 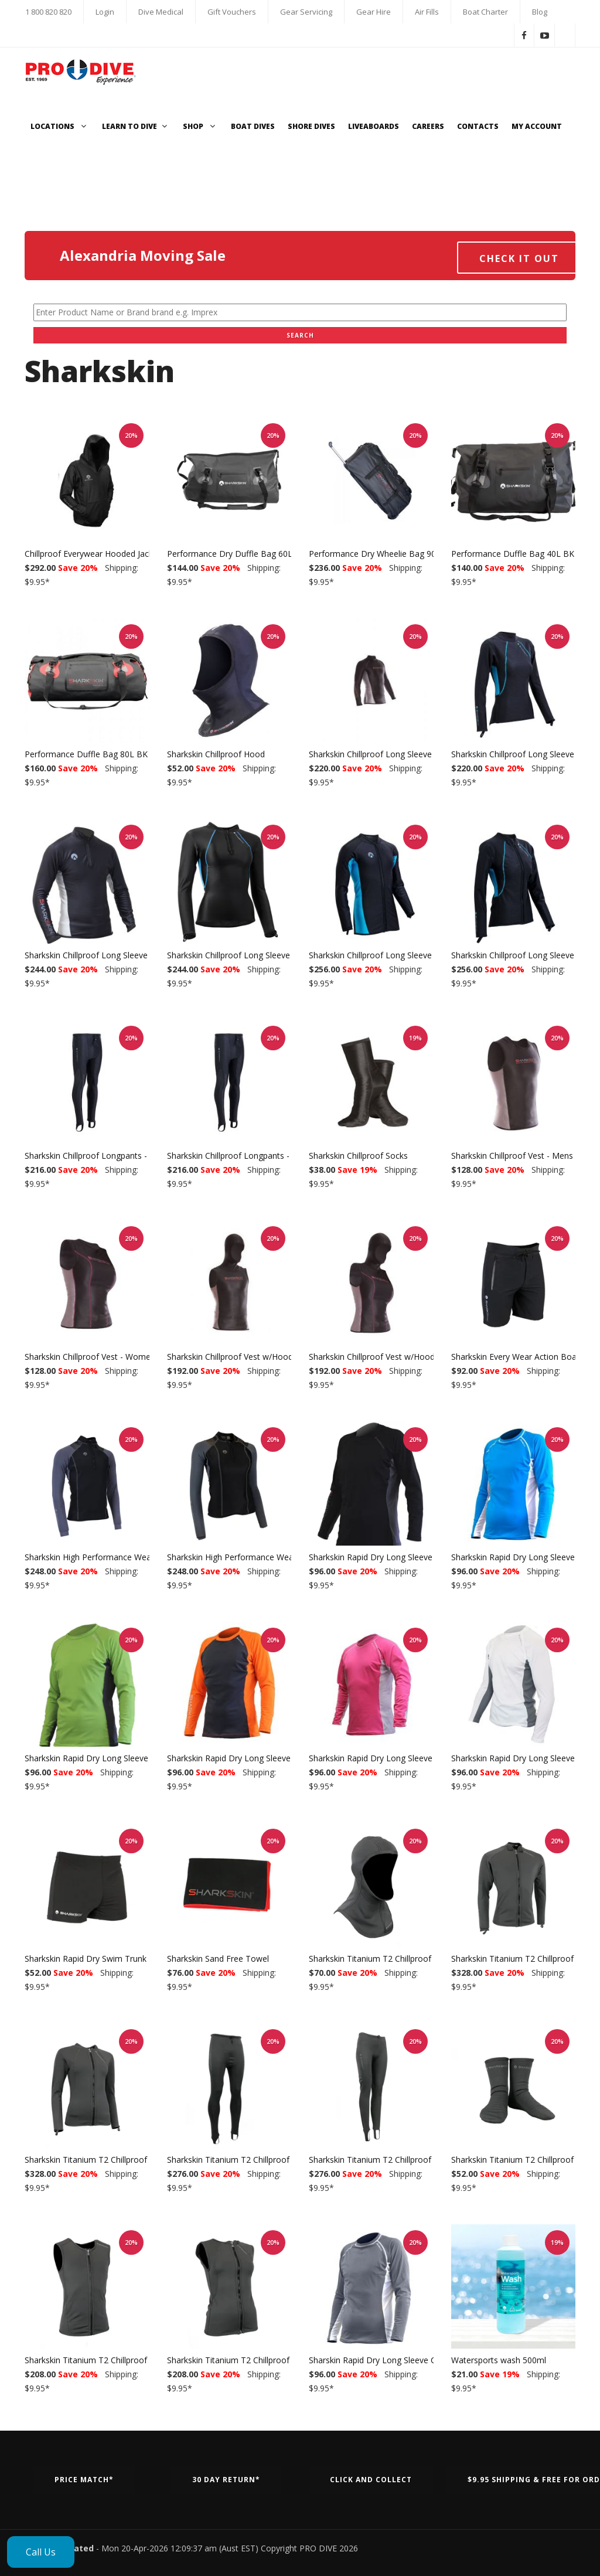 I want to click on Performance Dry Duffle Bag 60L, so click(x=229, y=553).